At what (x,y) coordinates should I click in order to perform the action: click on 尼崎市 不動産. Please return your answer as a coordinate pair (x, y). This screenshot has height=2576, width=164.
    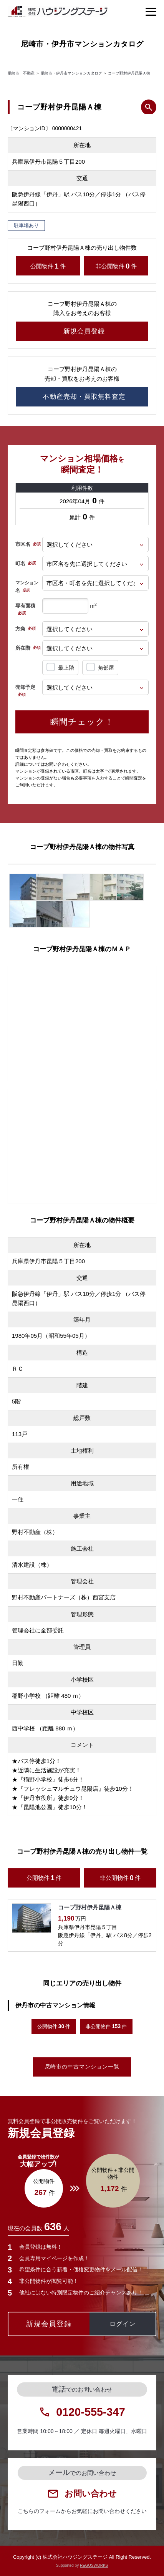
    Looking at the image, I should click on (21, 73).